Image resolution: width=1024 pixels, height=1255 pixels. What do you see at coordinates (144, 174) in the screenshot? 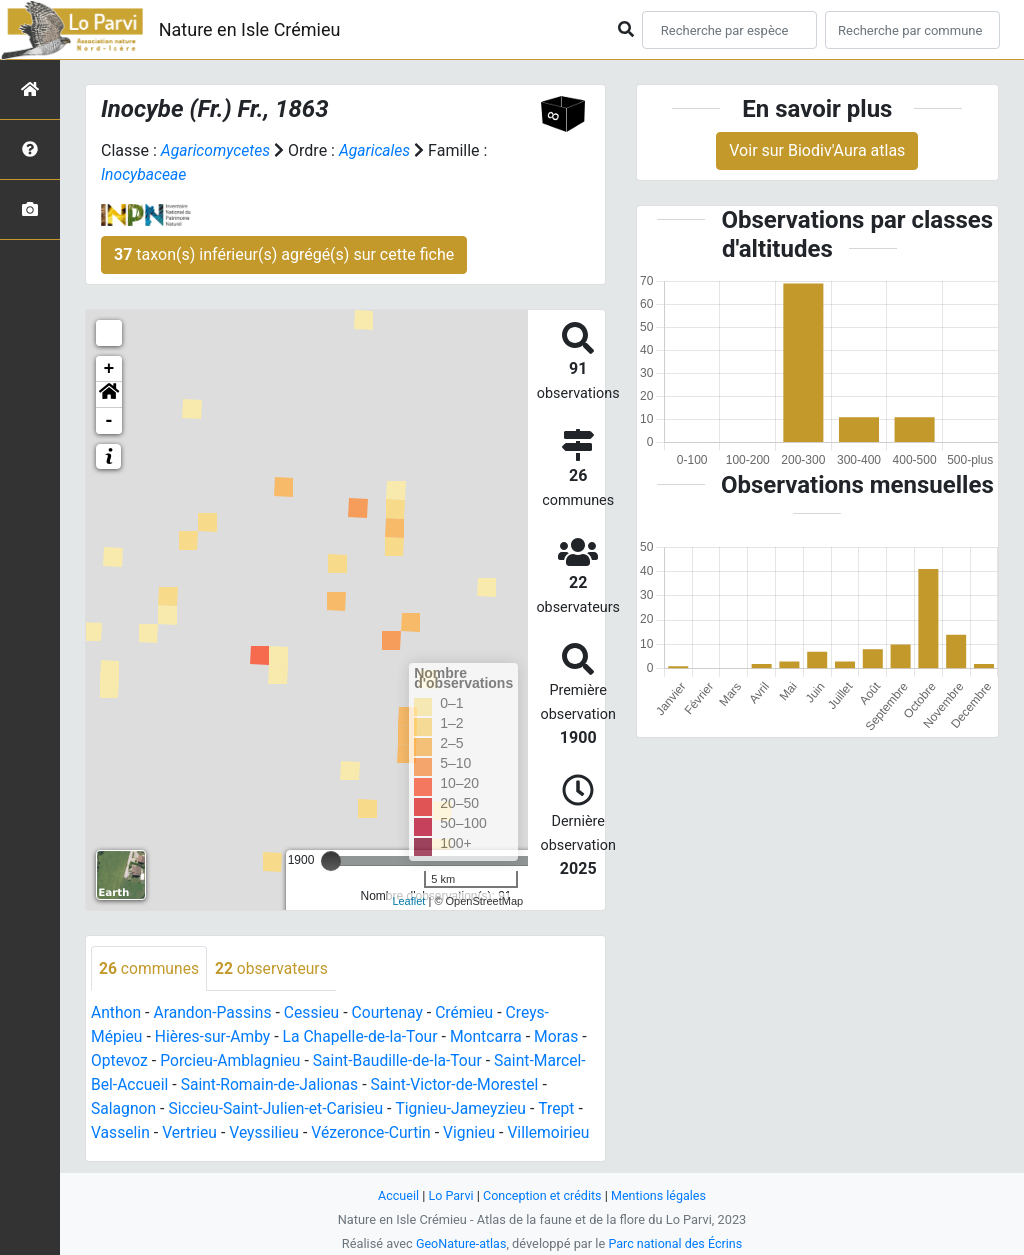
I see `Inocybaceae` at bounding box center [144, 174].